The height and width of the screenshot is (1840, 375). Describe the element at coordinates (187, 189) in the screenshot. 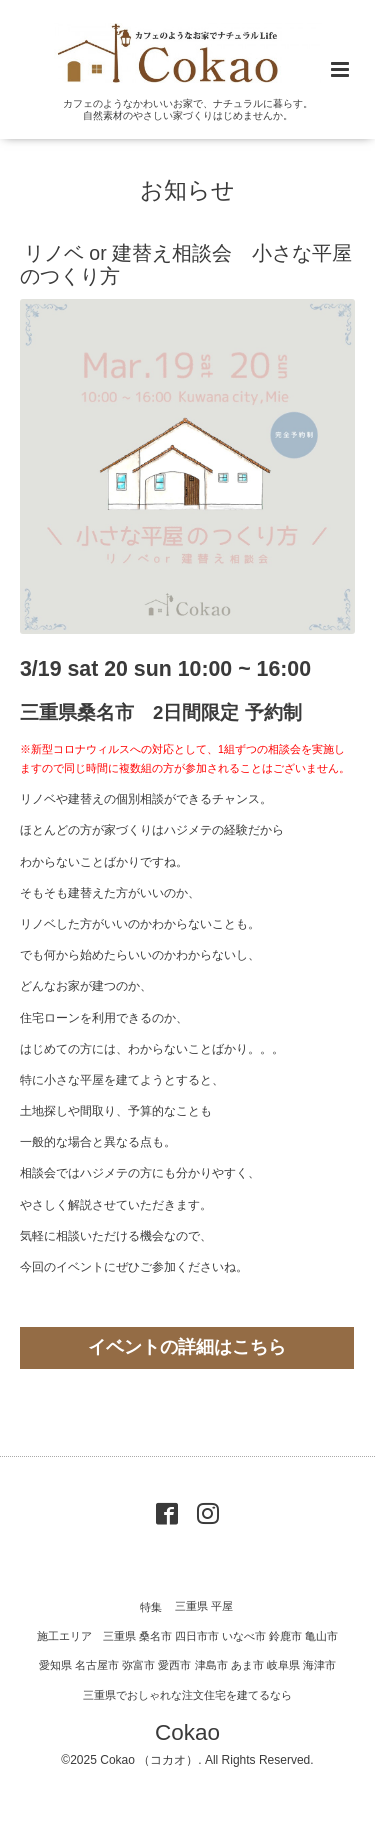

I see `お知らせ` at that location.